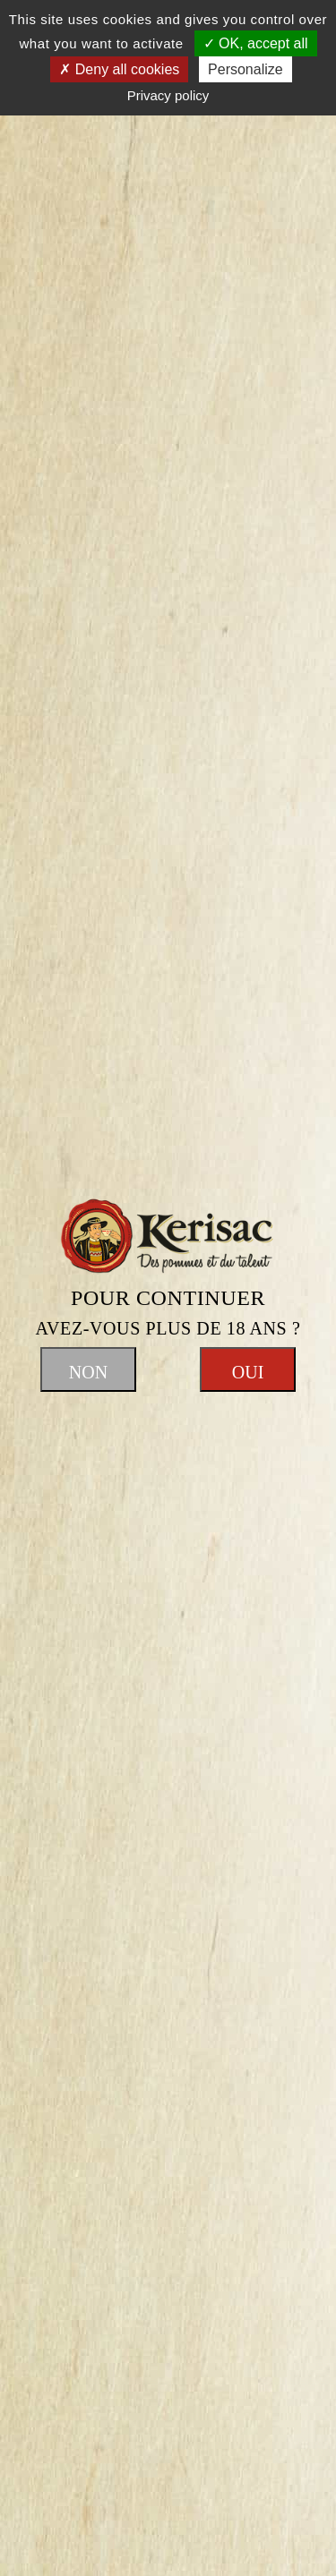 This screenshot has width=336, height=2576. I want to click on Privacy policy, so click(168, 95).